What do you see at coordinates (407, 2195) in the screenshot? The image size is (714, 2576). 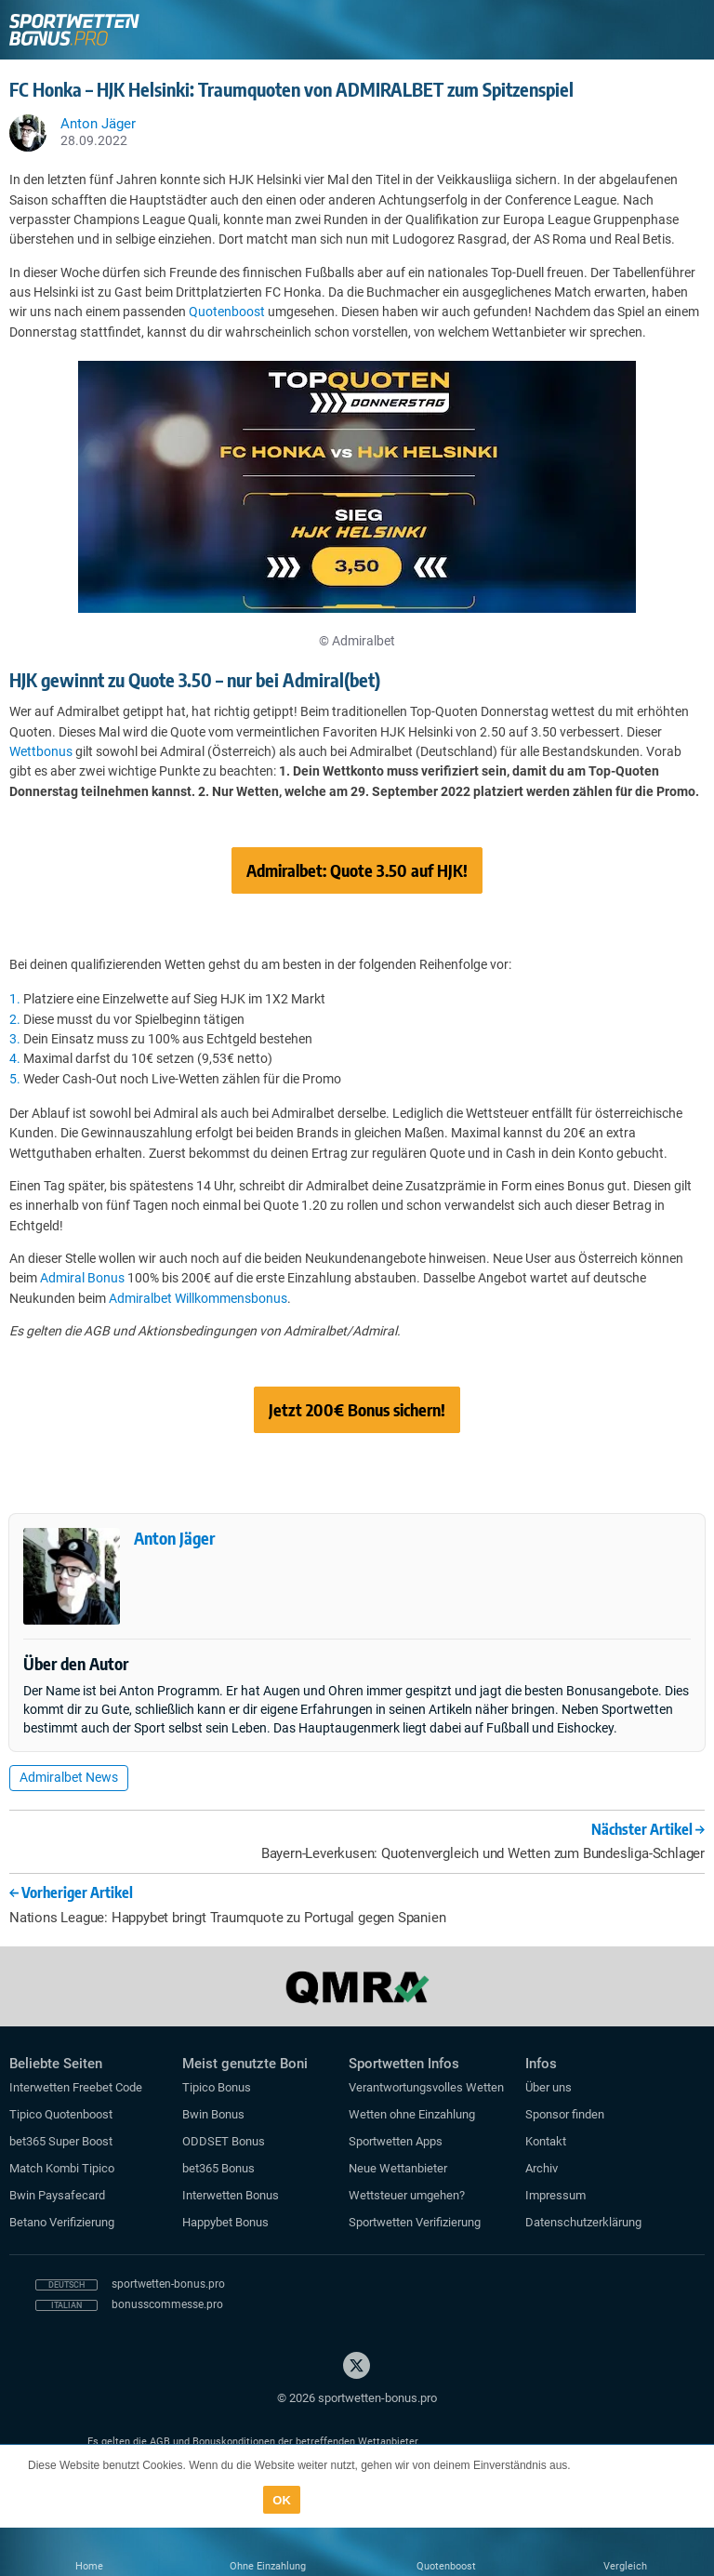 I see `Wettsteuer umgehen?` at bounding box center [407, 2195].